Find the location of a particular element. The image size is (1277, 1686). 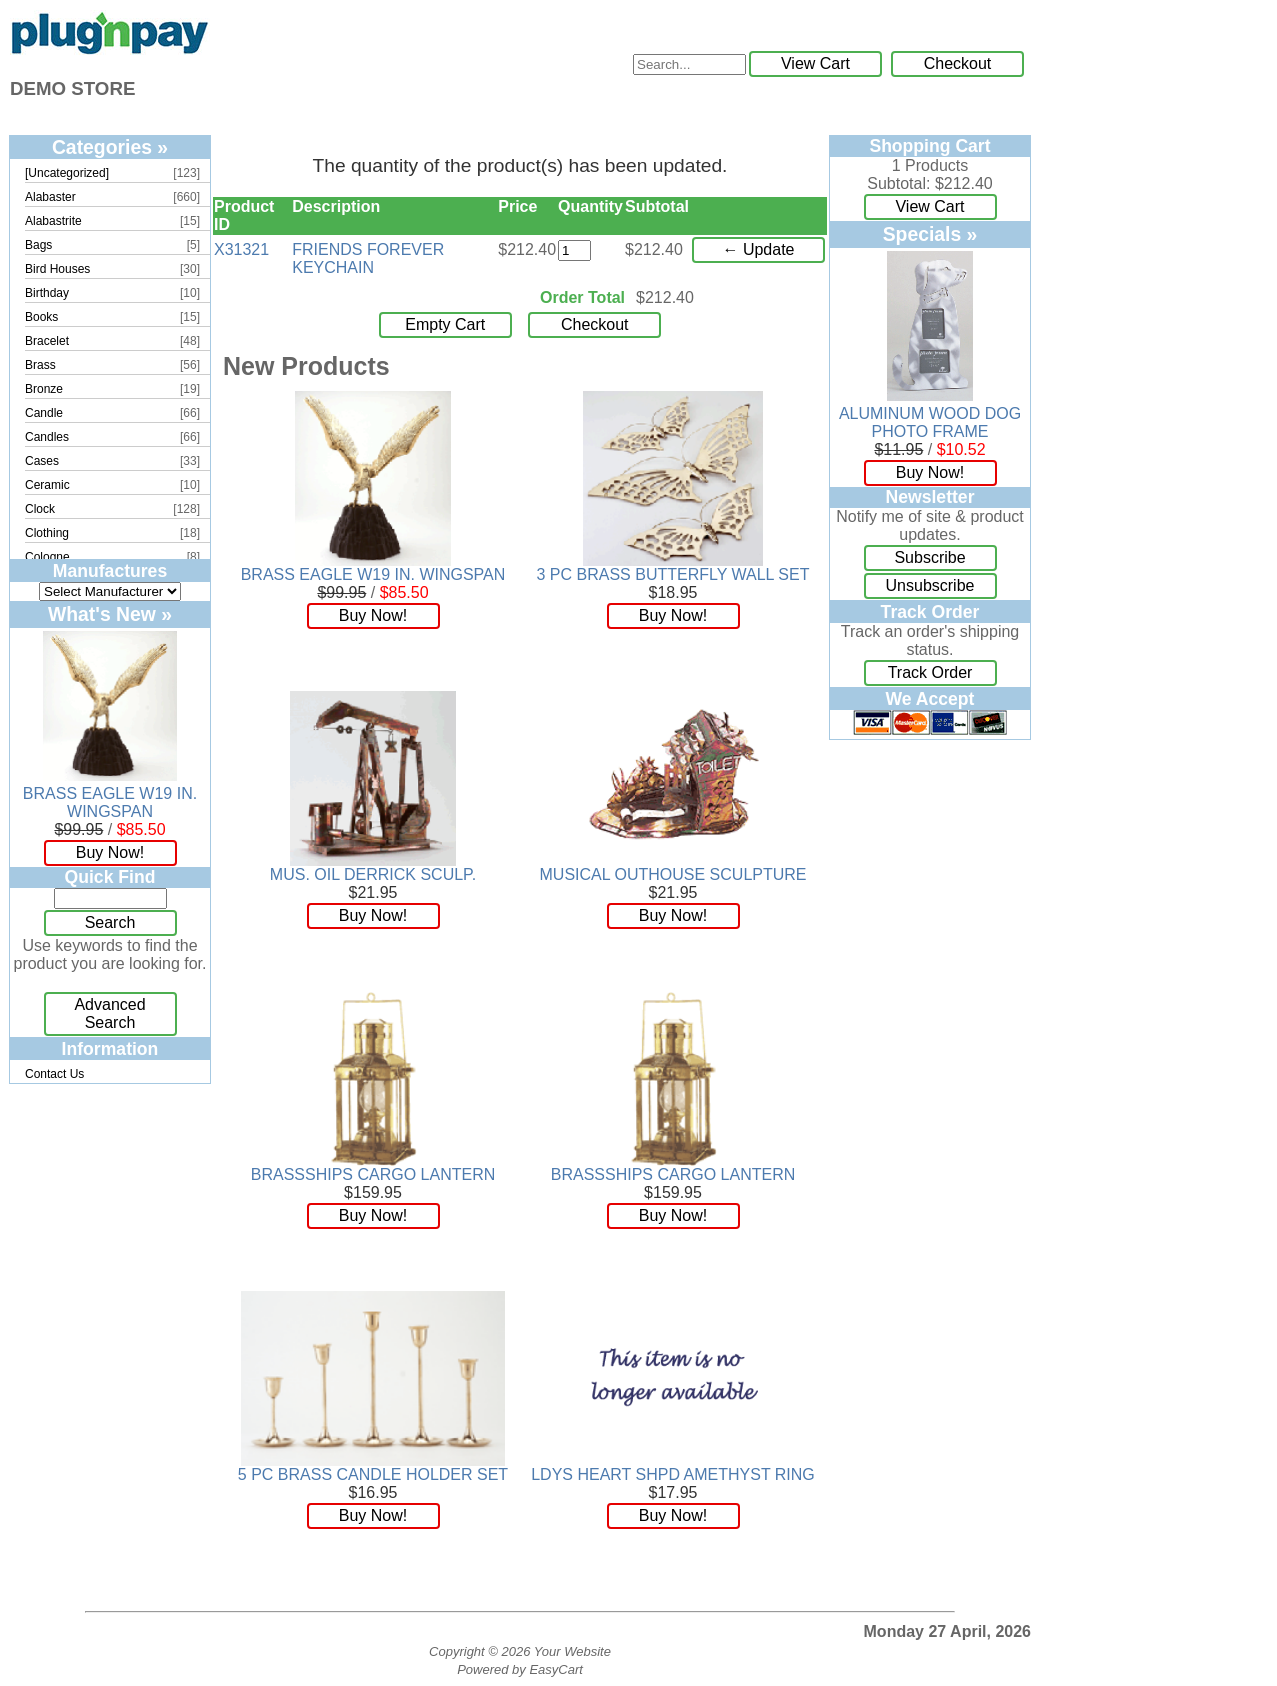

Ceramic is located at coordinates (47, 485).